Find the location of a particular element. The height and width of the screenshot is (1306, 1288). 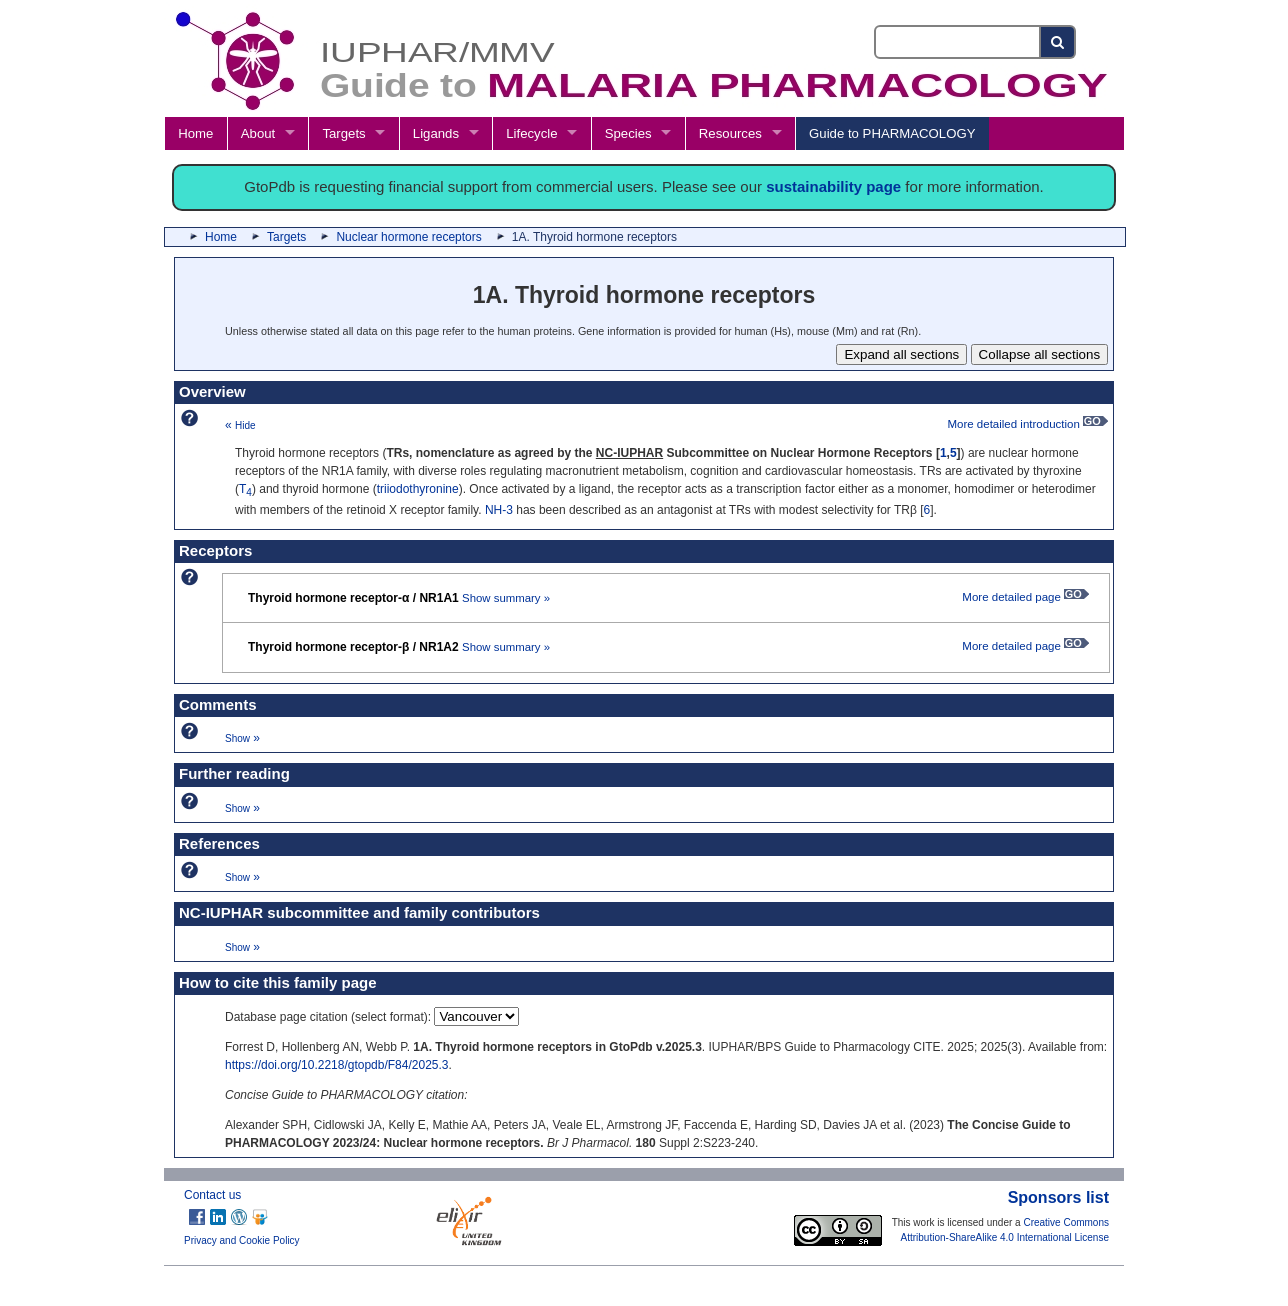

triiodothyronine is located at coordinates (418, 489).